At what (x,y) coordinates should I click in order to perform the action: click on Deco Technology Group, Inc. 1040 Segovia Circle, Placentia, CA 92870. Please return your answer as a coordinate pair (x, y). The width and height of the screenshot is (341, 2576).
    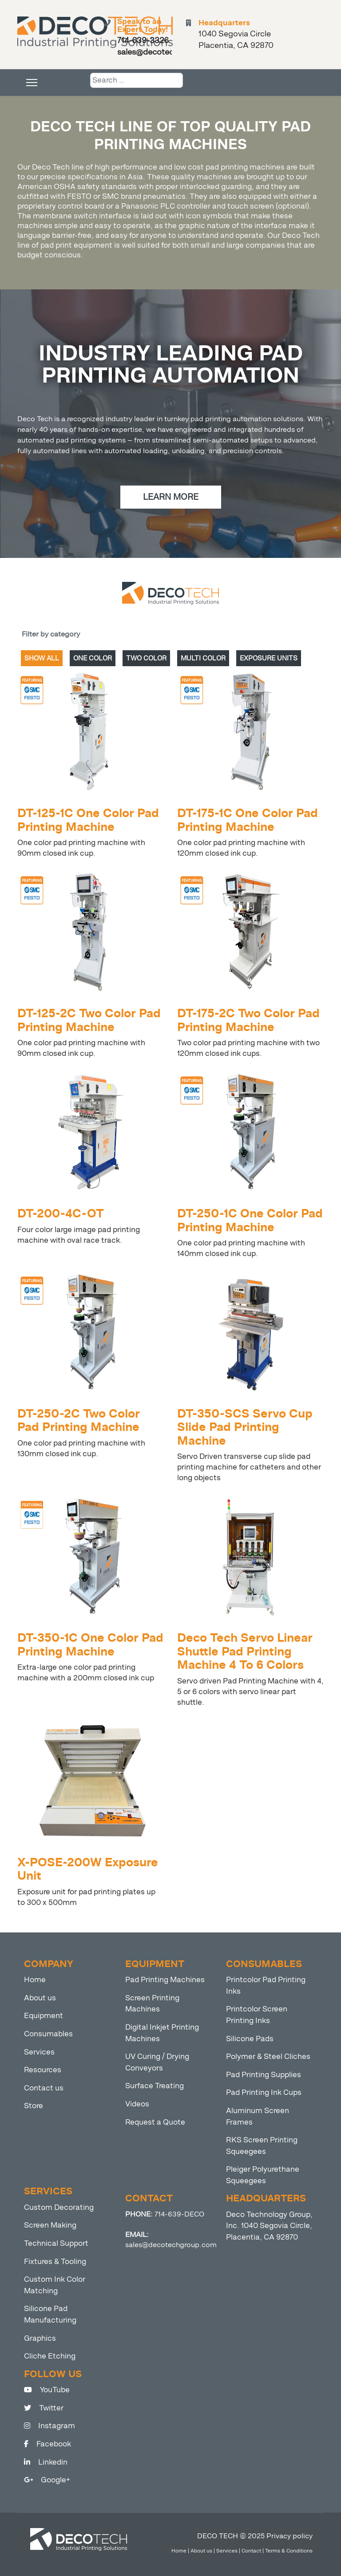
    Looking at the image, I should click on (269, 2226).